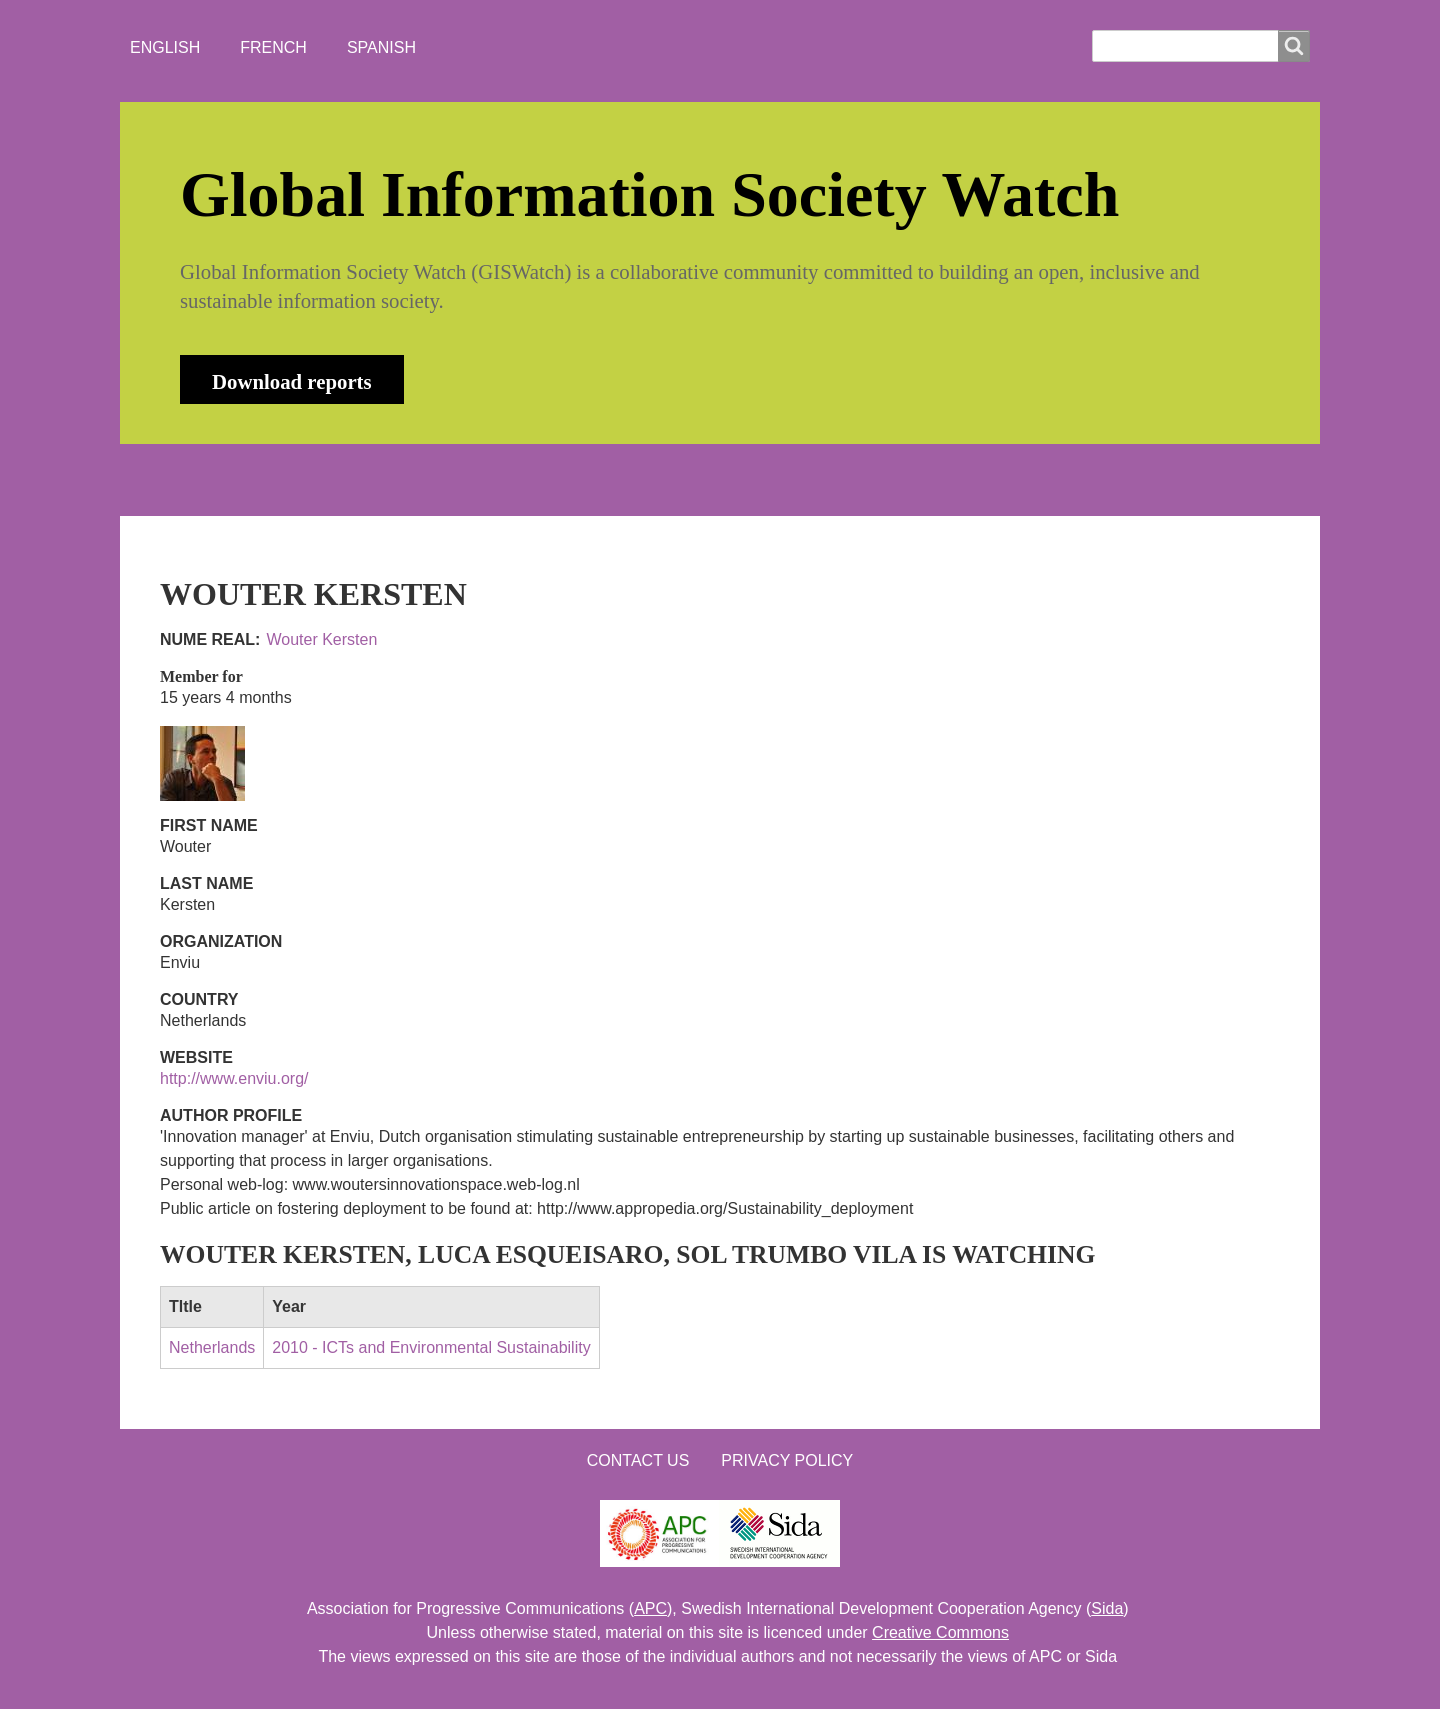  I want to click on HOME, so click(199, 479).